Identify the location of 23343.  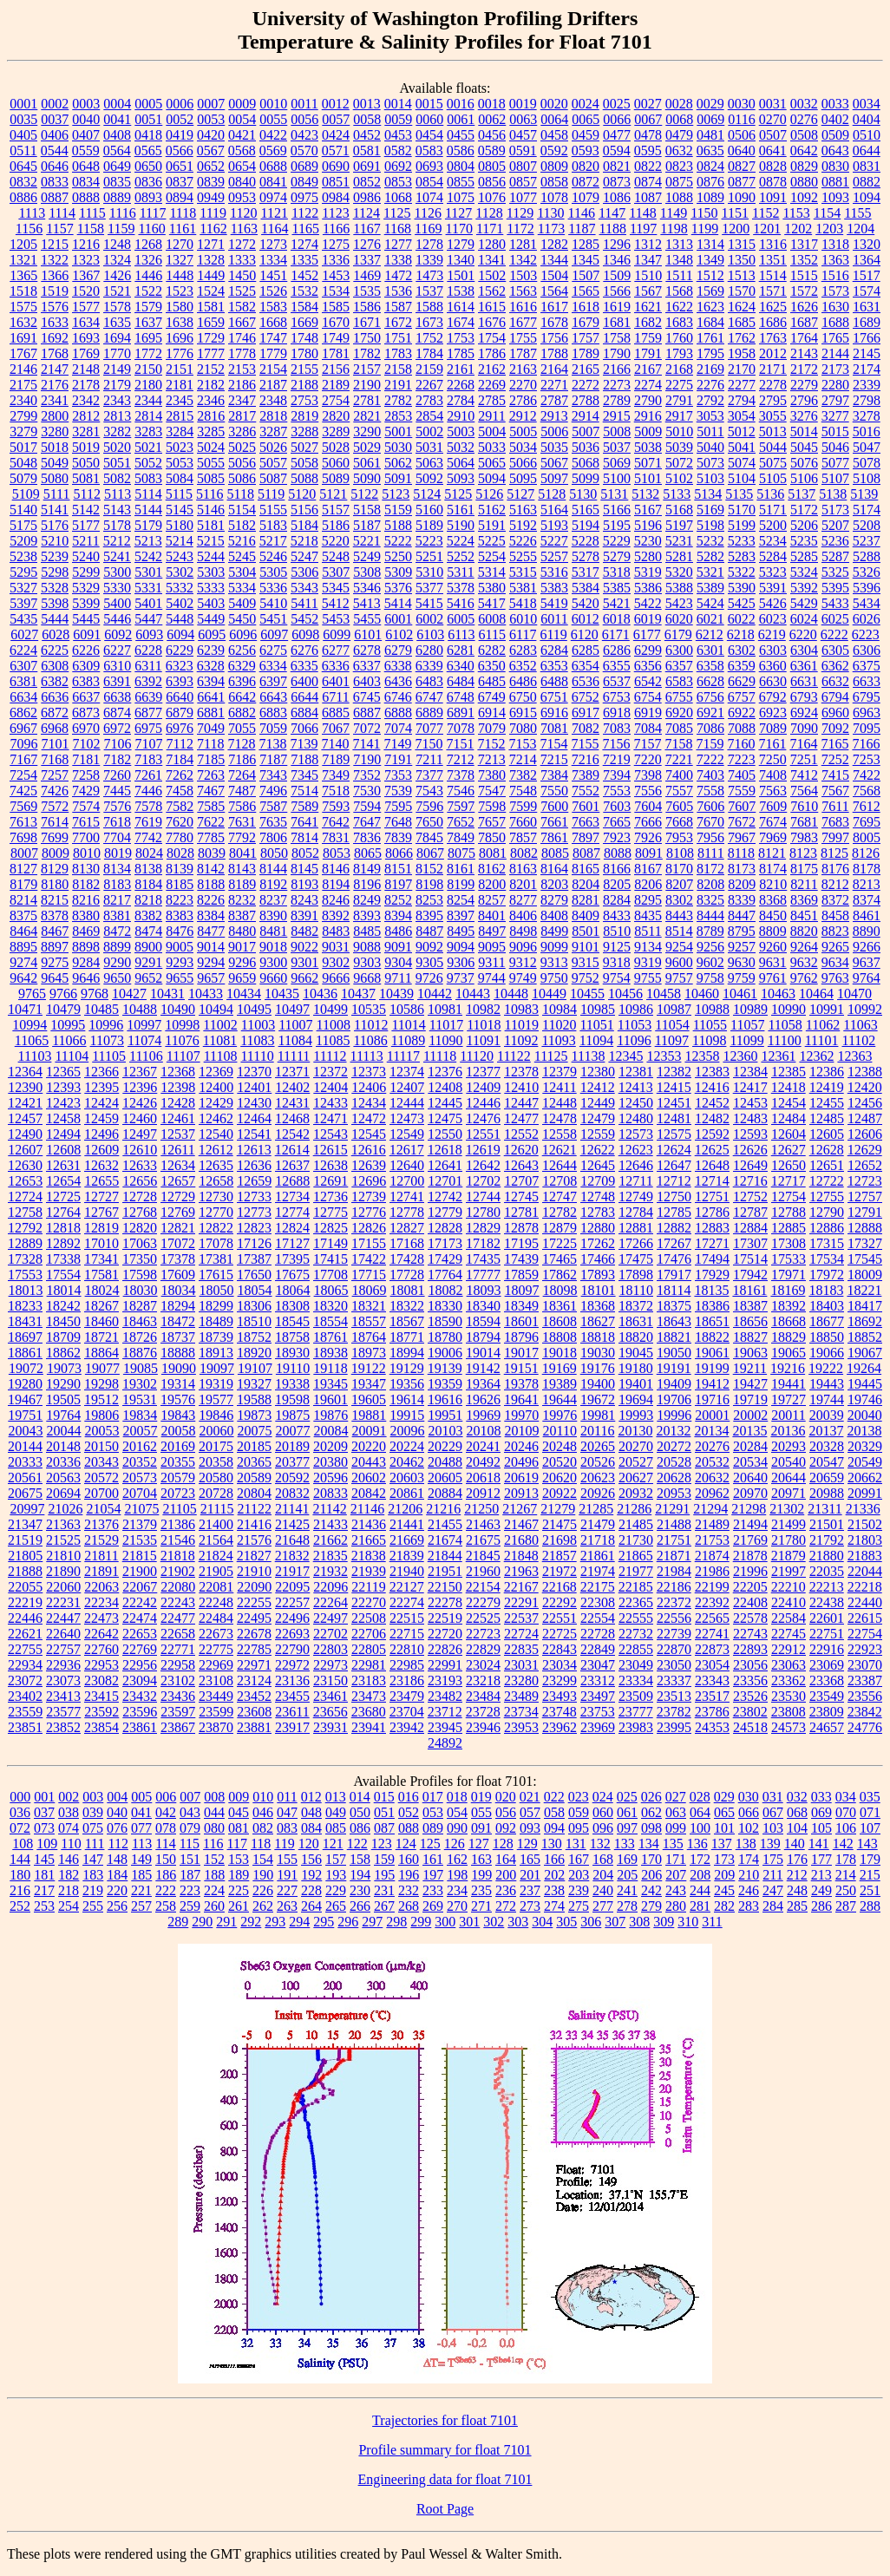
(712, 1680).